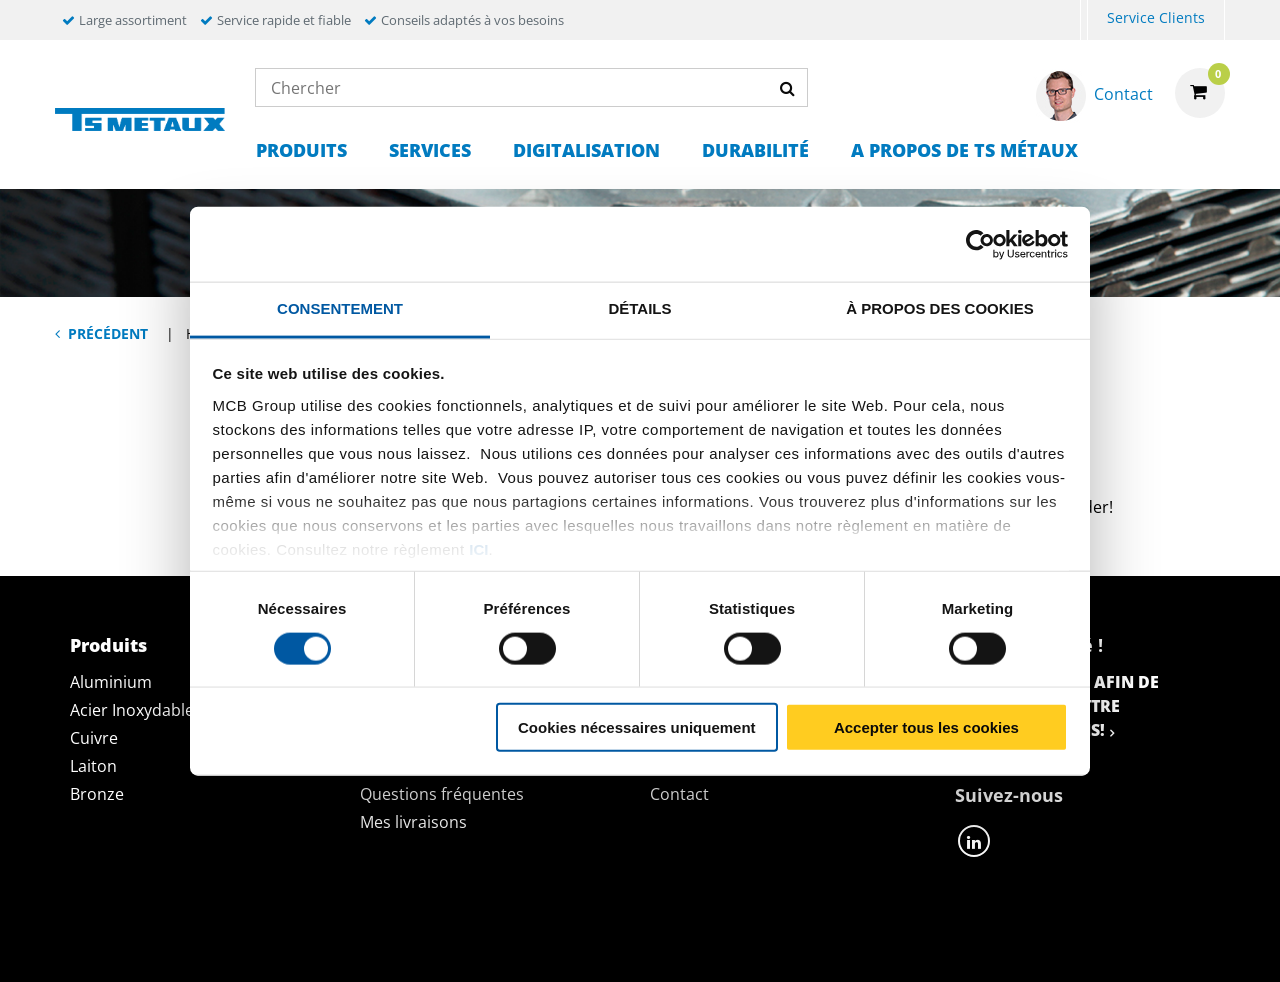 The image size is (1280, 982). What do you see at coordinates (1156, 17) in the screenshot?
I see `Service Clients` at bounding box center [1156, 17].